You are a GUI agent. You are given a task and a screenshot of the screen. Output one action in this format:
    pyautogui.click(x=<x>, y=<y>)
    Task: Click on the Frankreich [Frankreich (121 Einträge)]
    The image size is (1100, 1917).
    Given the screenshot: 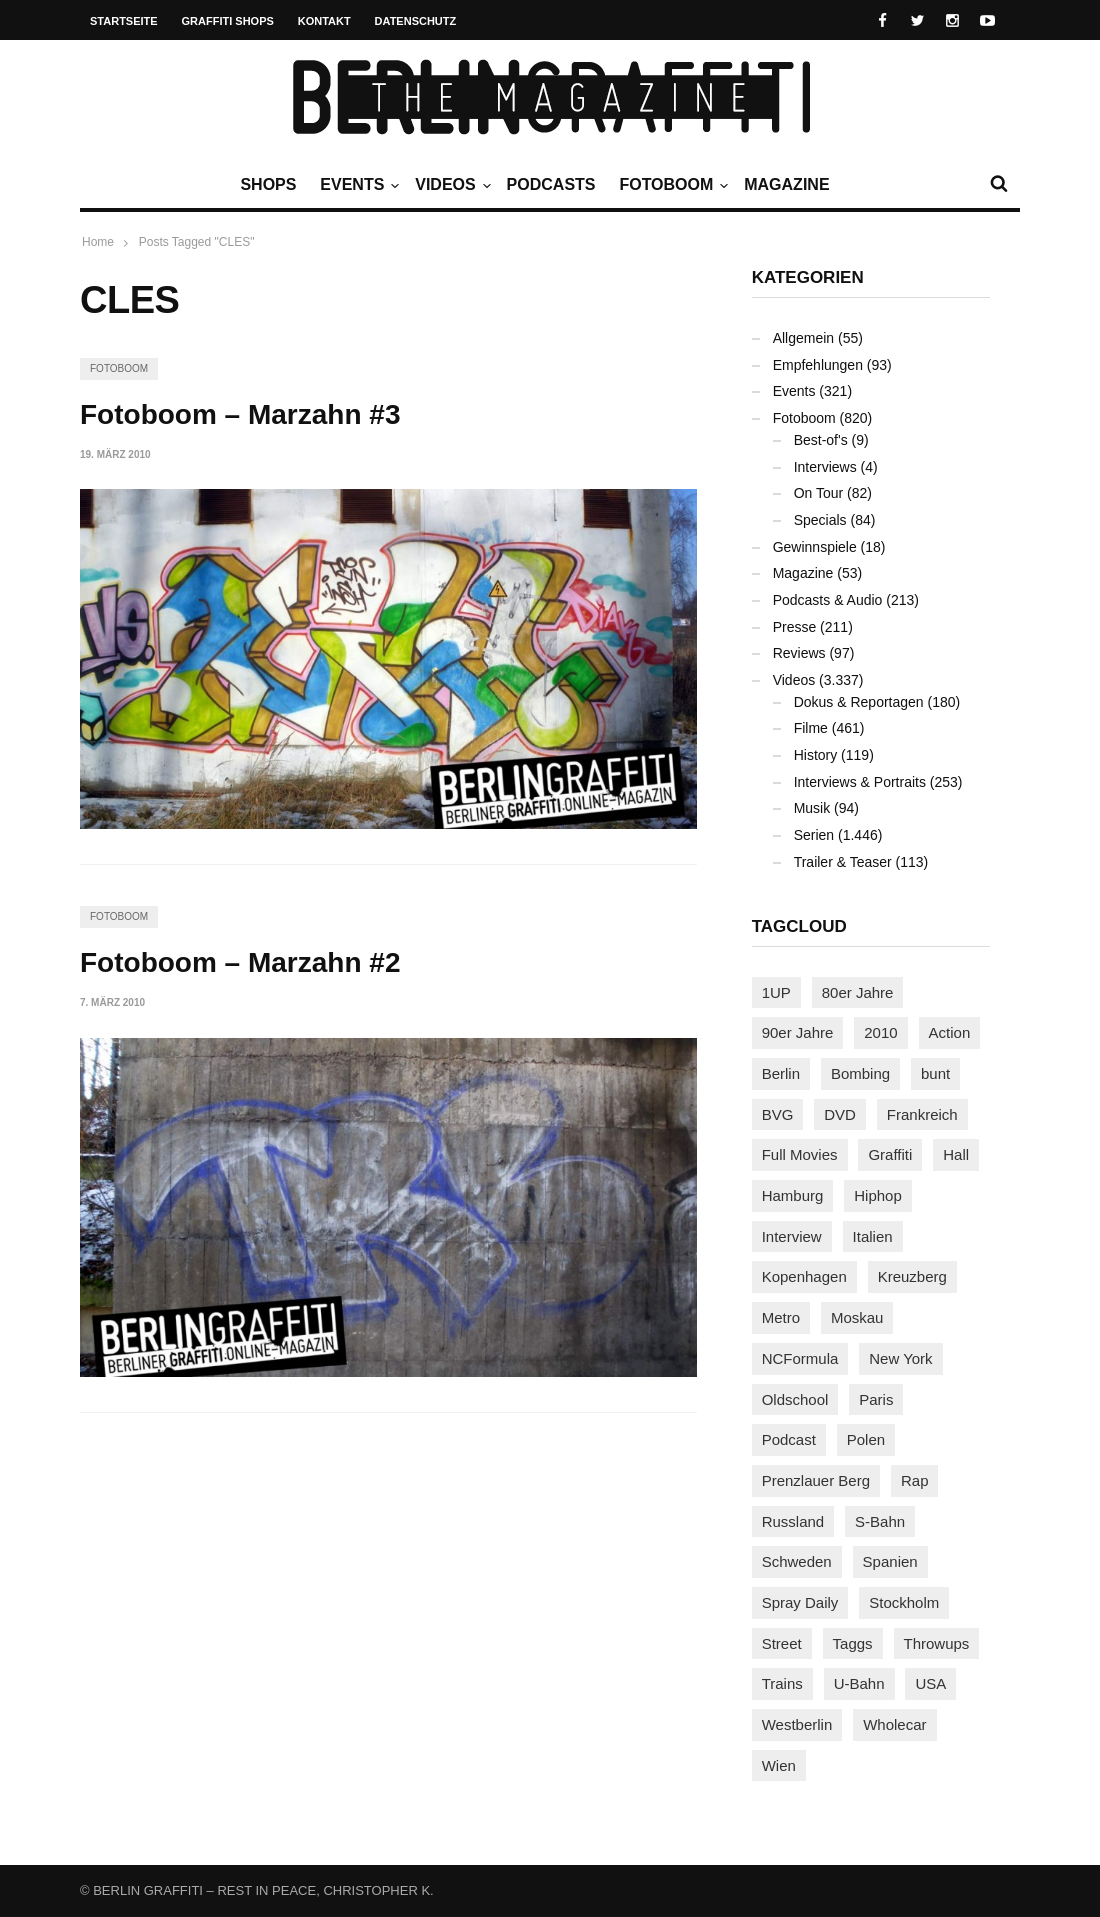 What is the action you would take?
    pyautogui.click(x=922, y=1114)
    